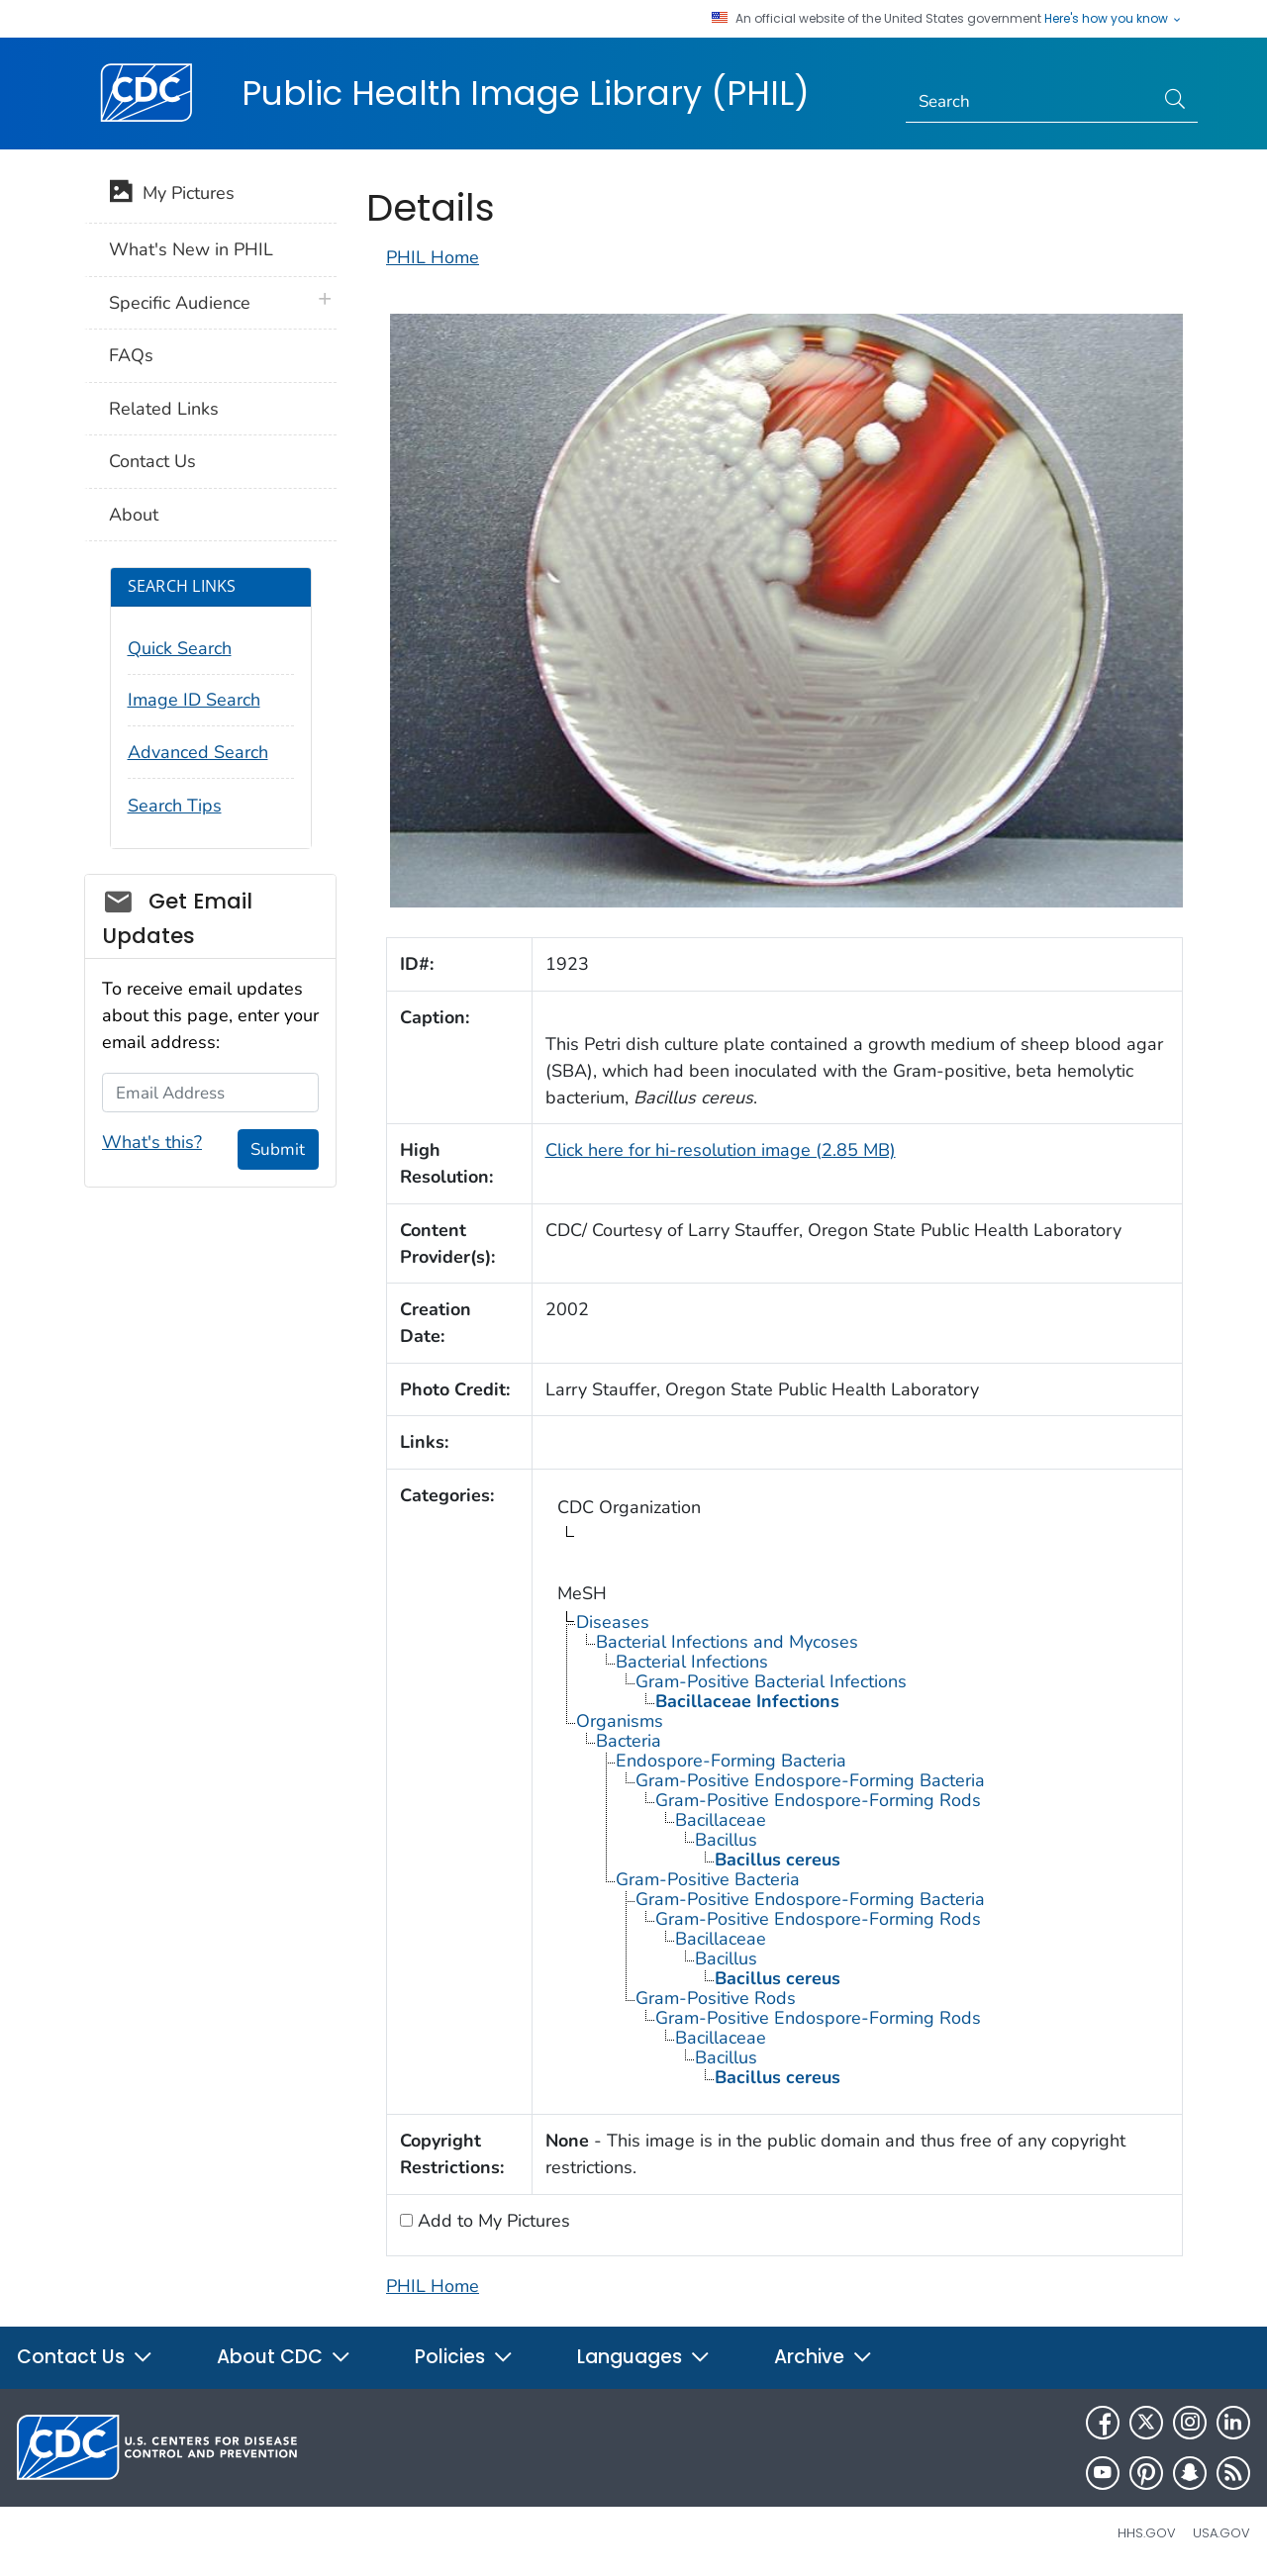 The height and width of the screenshot is (2576, 1267). I want to click on Languages [button], so click(644, 2356).